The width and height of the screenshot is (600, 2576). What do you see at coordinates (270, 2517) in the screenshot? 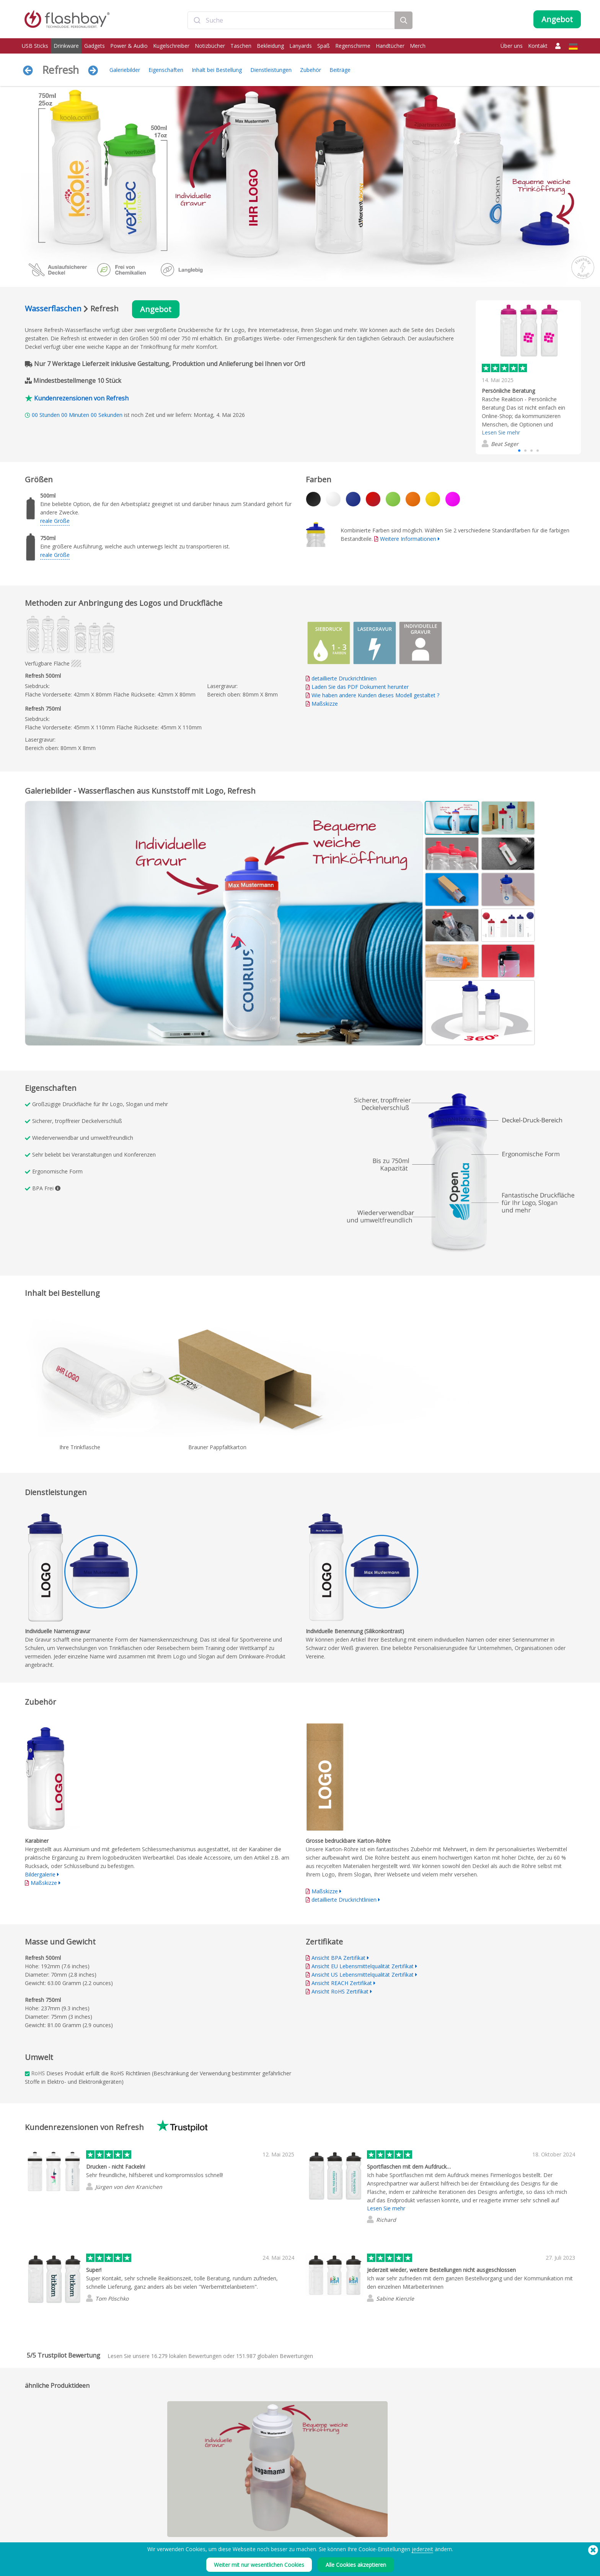
I see `Leitfaden Bestellung` at bounding box center [270, 2517].